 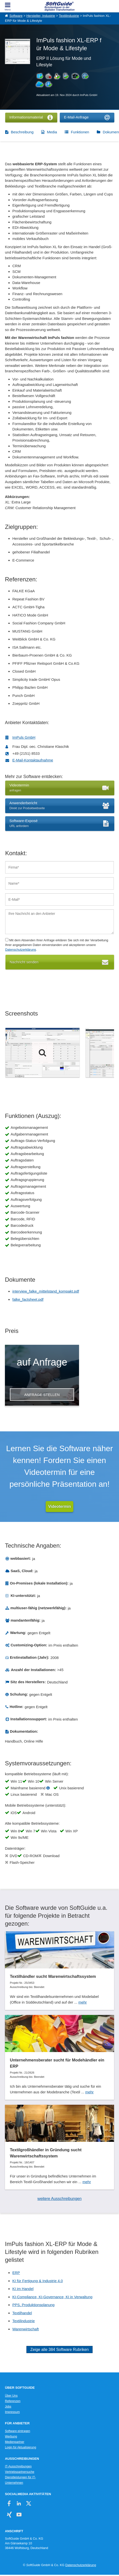 I want to click on IT-Ausschreibungen, so click(x=18, y=2466).